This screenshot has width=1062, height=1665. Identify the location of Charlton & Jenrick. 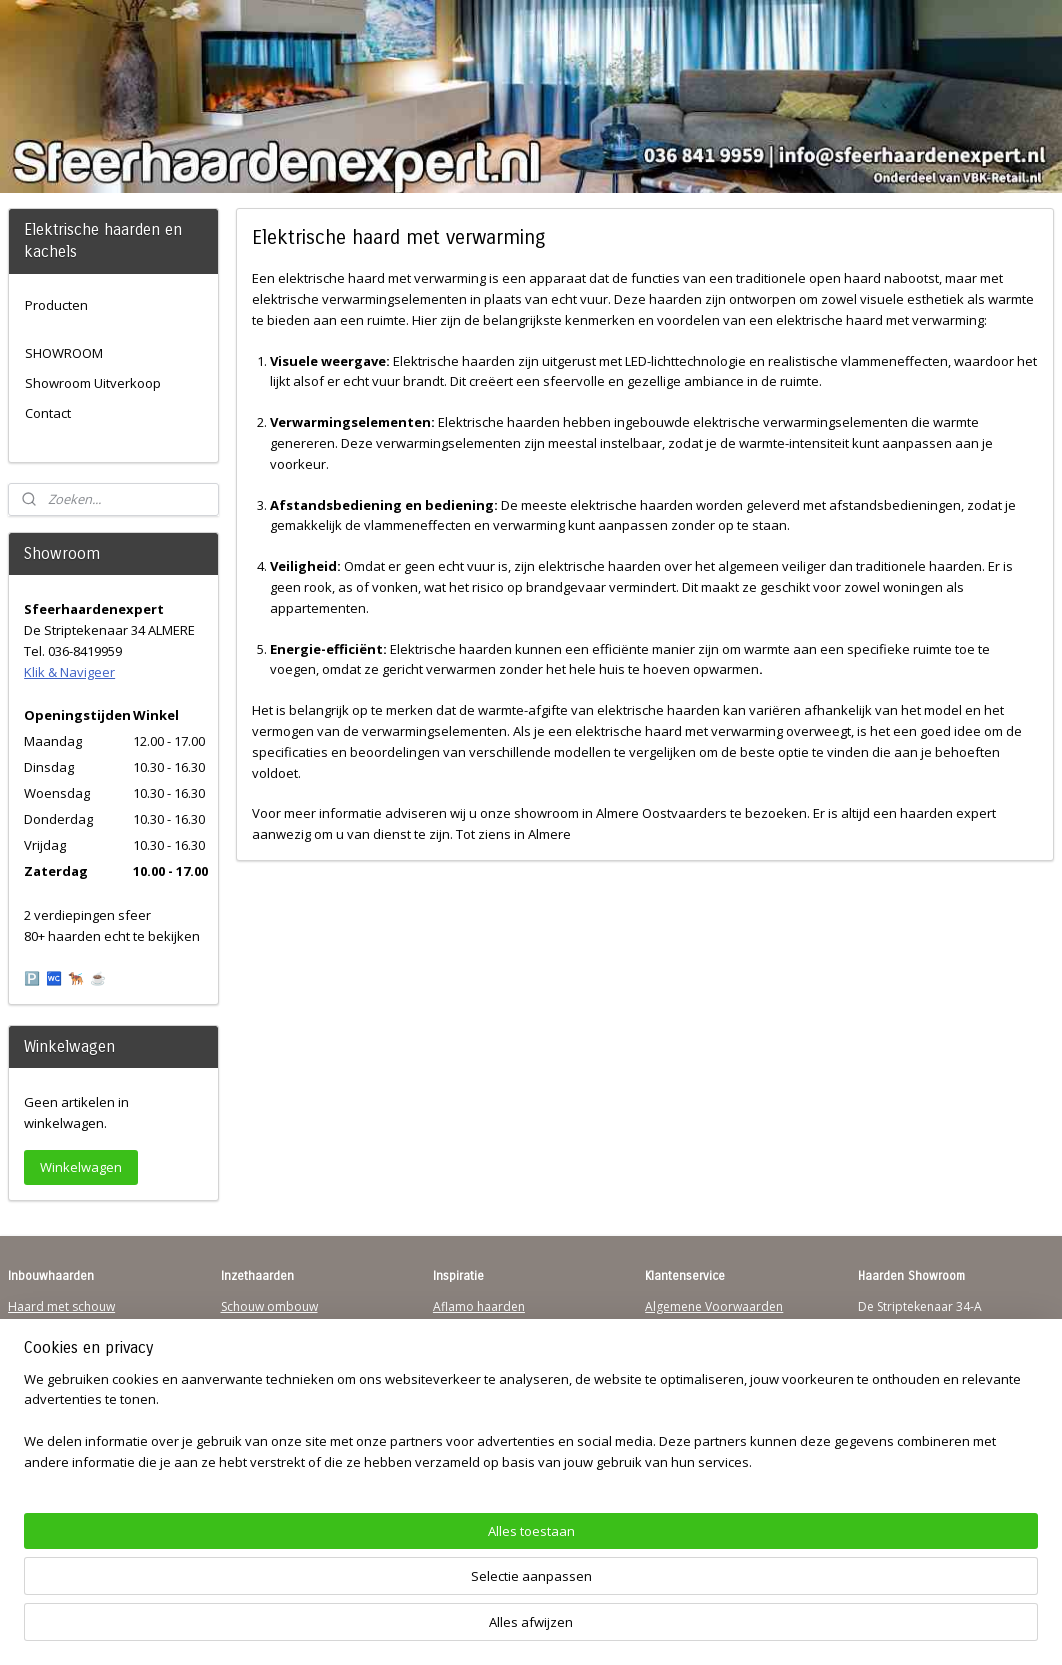
(483, 1402).